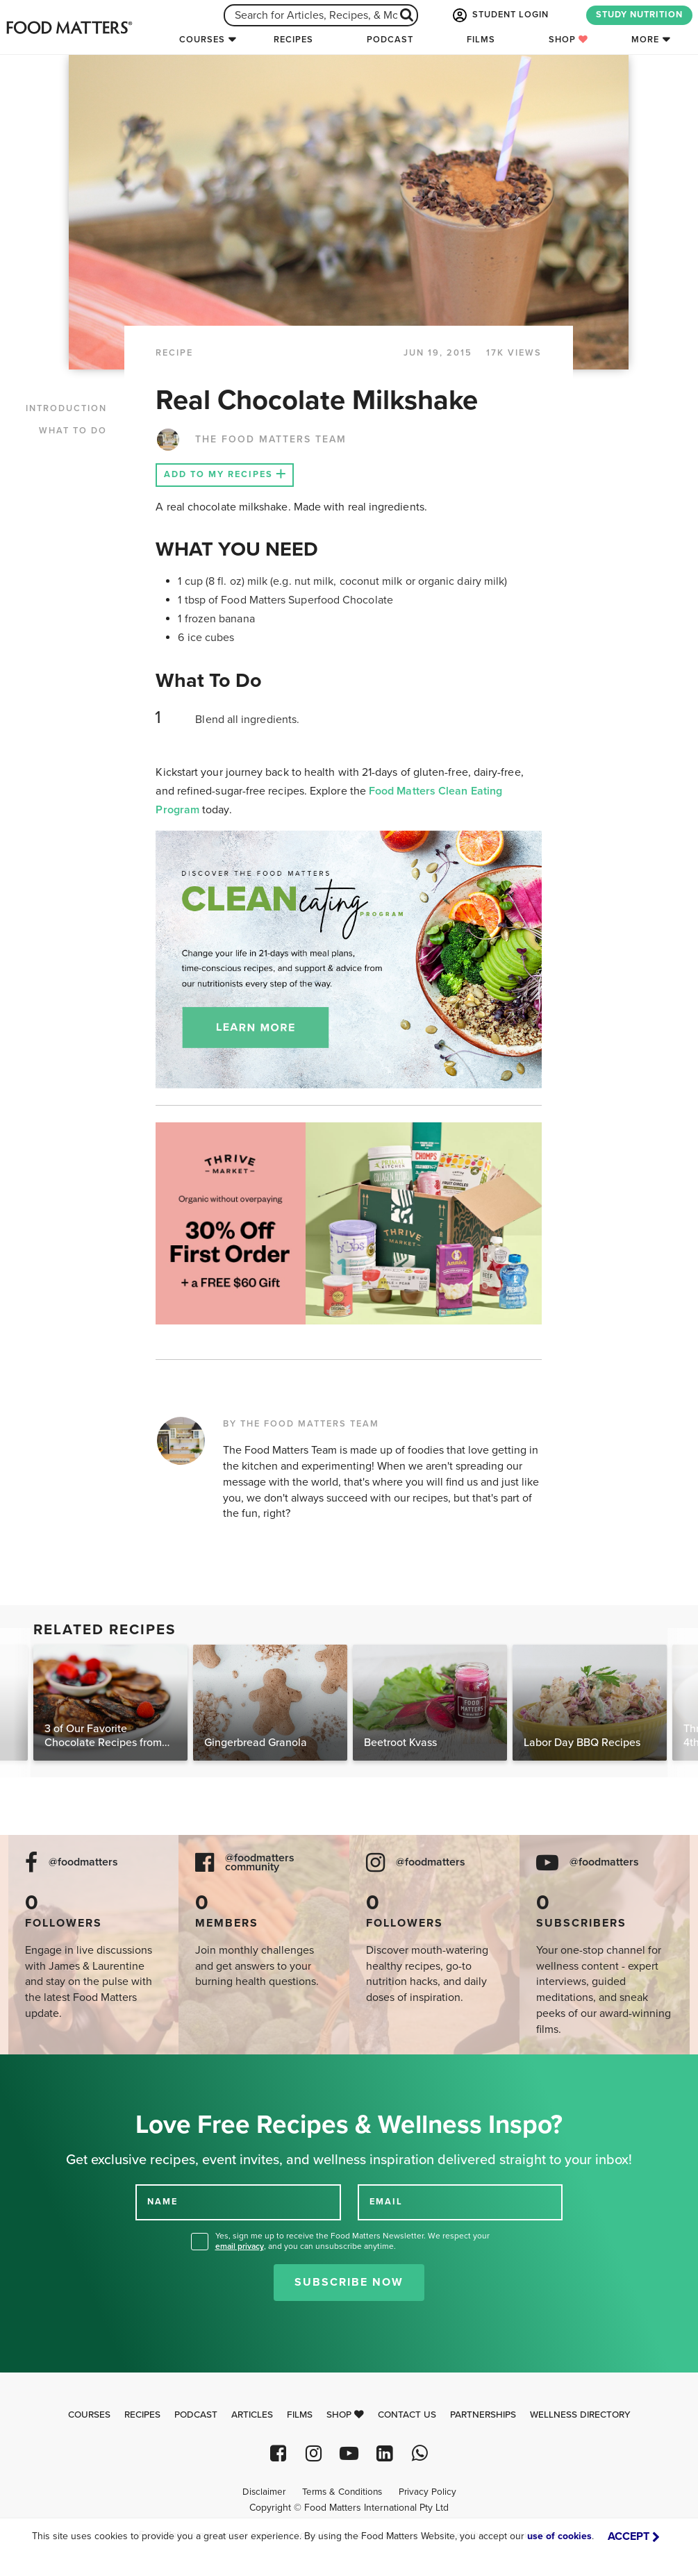 This screenshot has width=698, height=2576. What do you see at coordinates (342, 2492) in the screenshot?
I see `Terms & Conditions` at bounding box center [342, 2492].